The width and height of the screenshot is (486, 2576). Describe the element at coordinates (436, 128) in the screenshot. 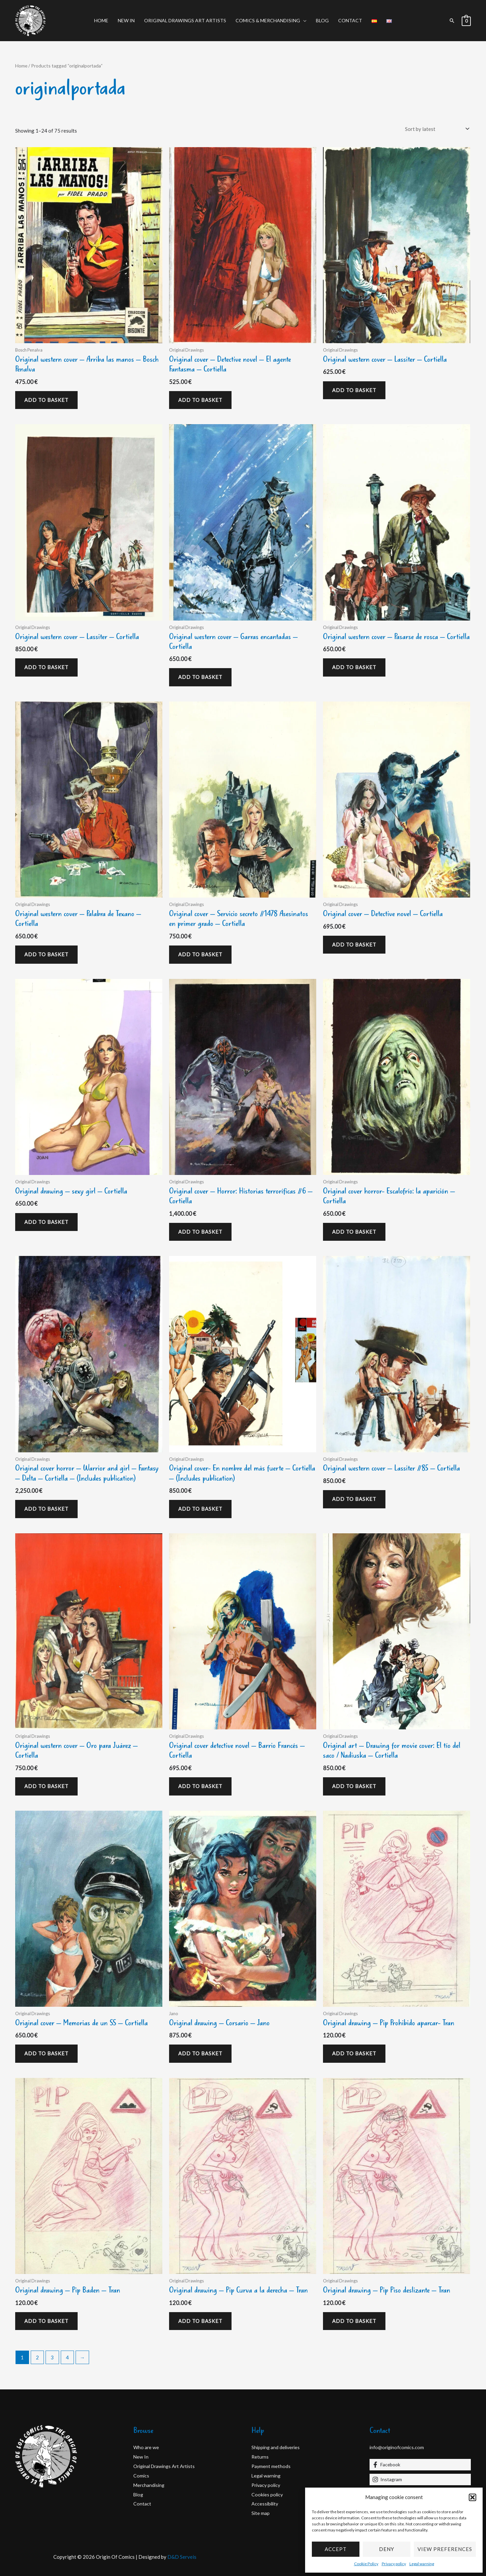

I see `[Shop order]` at that location.